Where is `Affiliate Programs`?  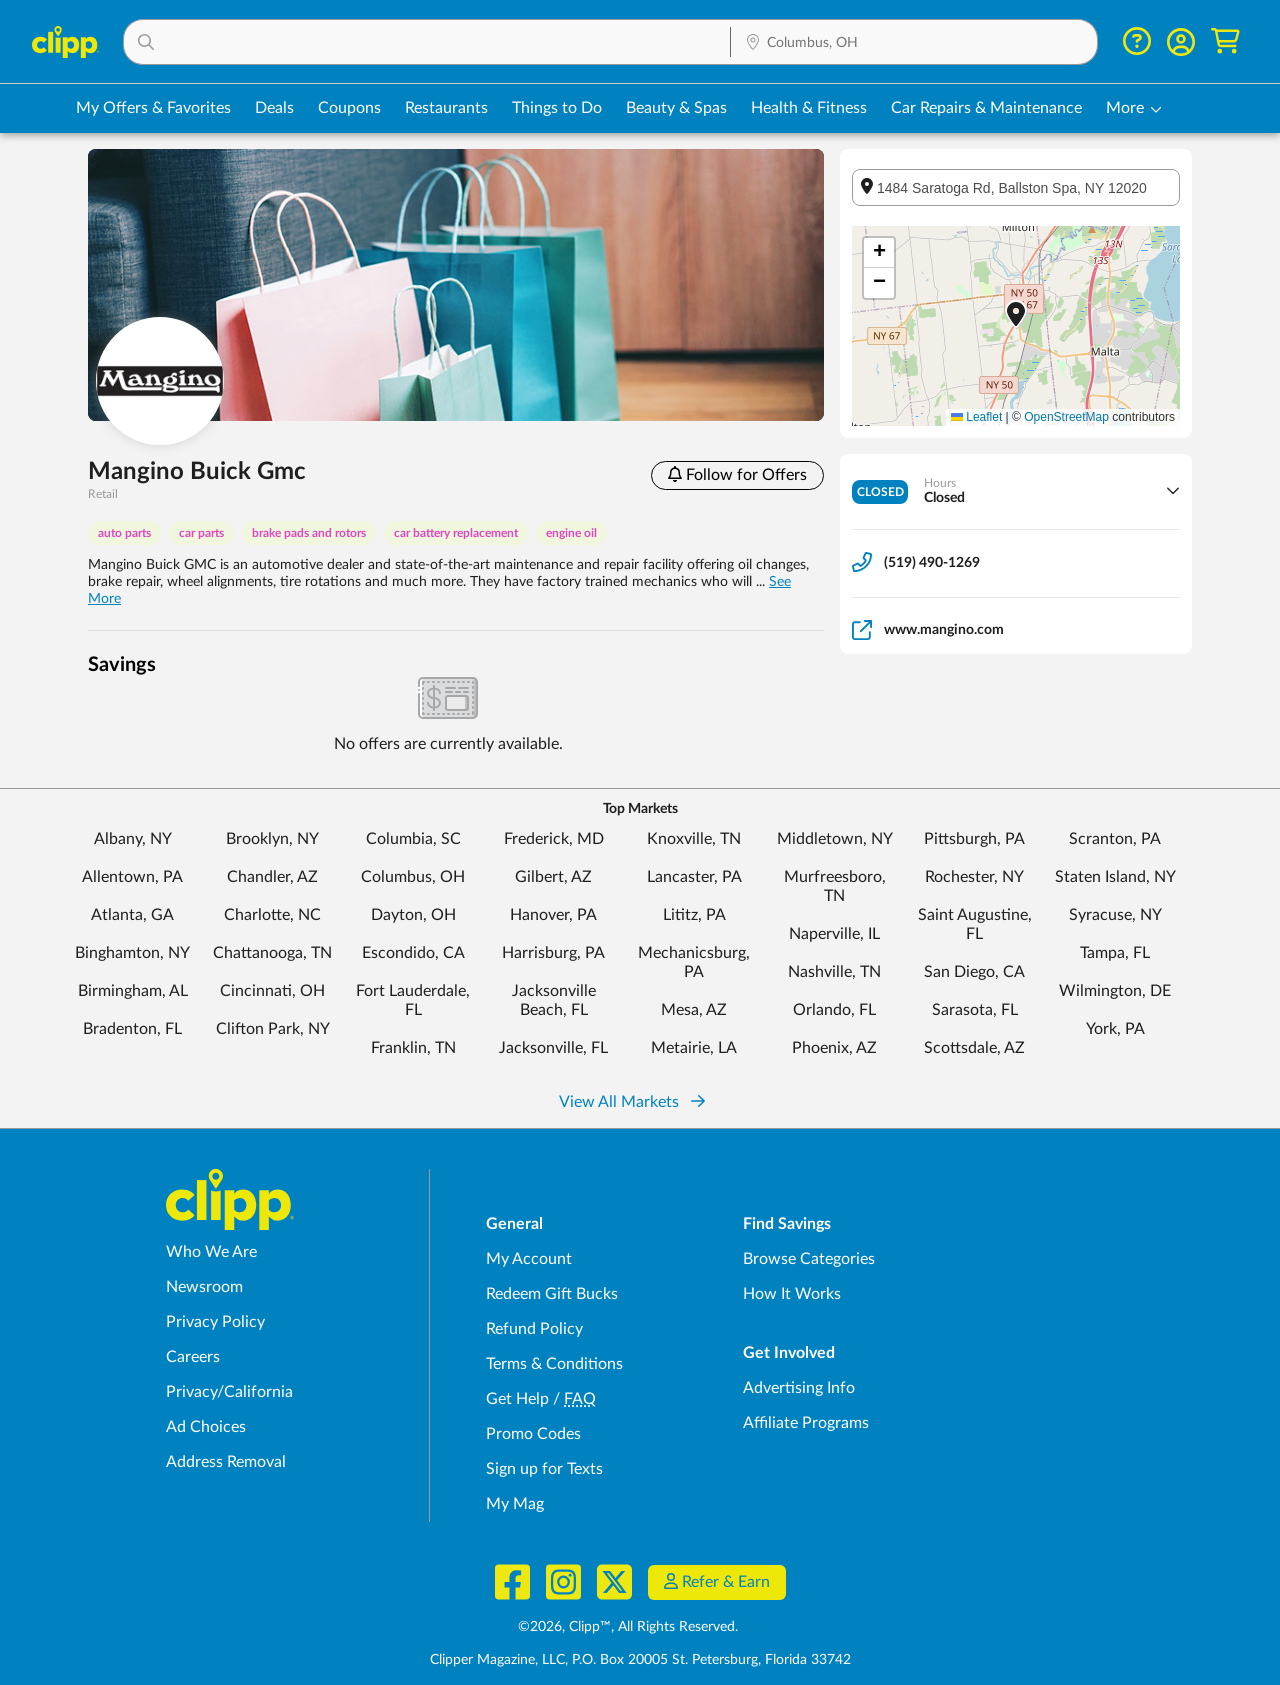
Affiliate Programs is located at coordinates (806, 1423).